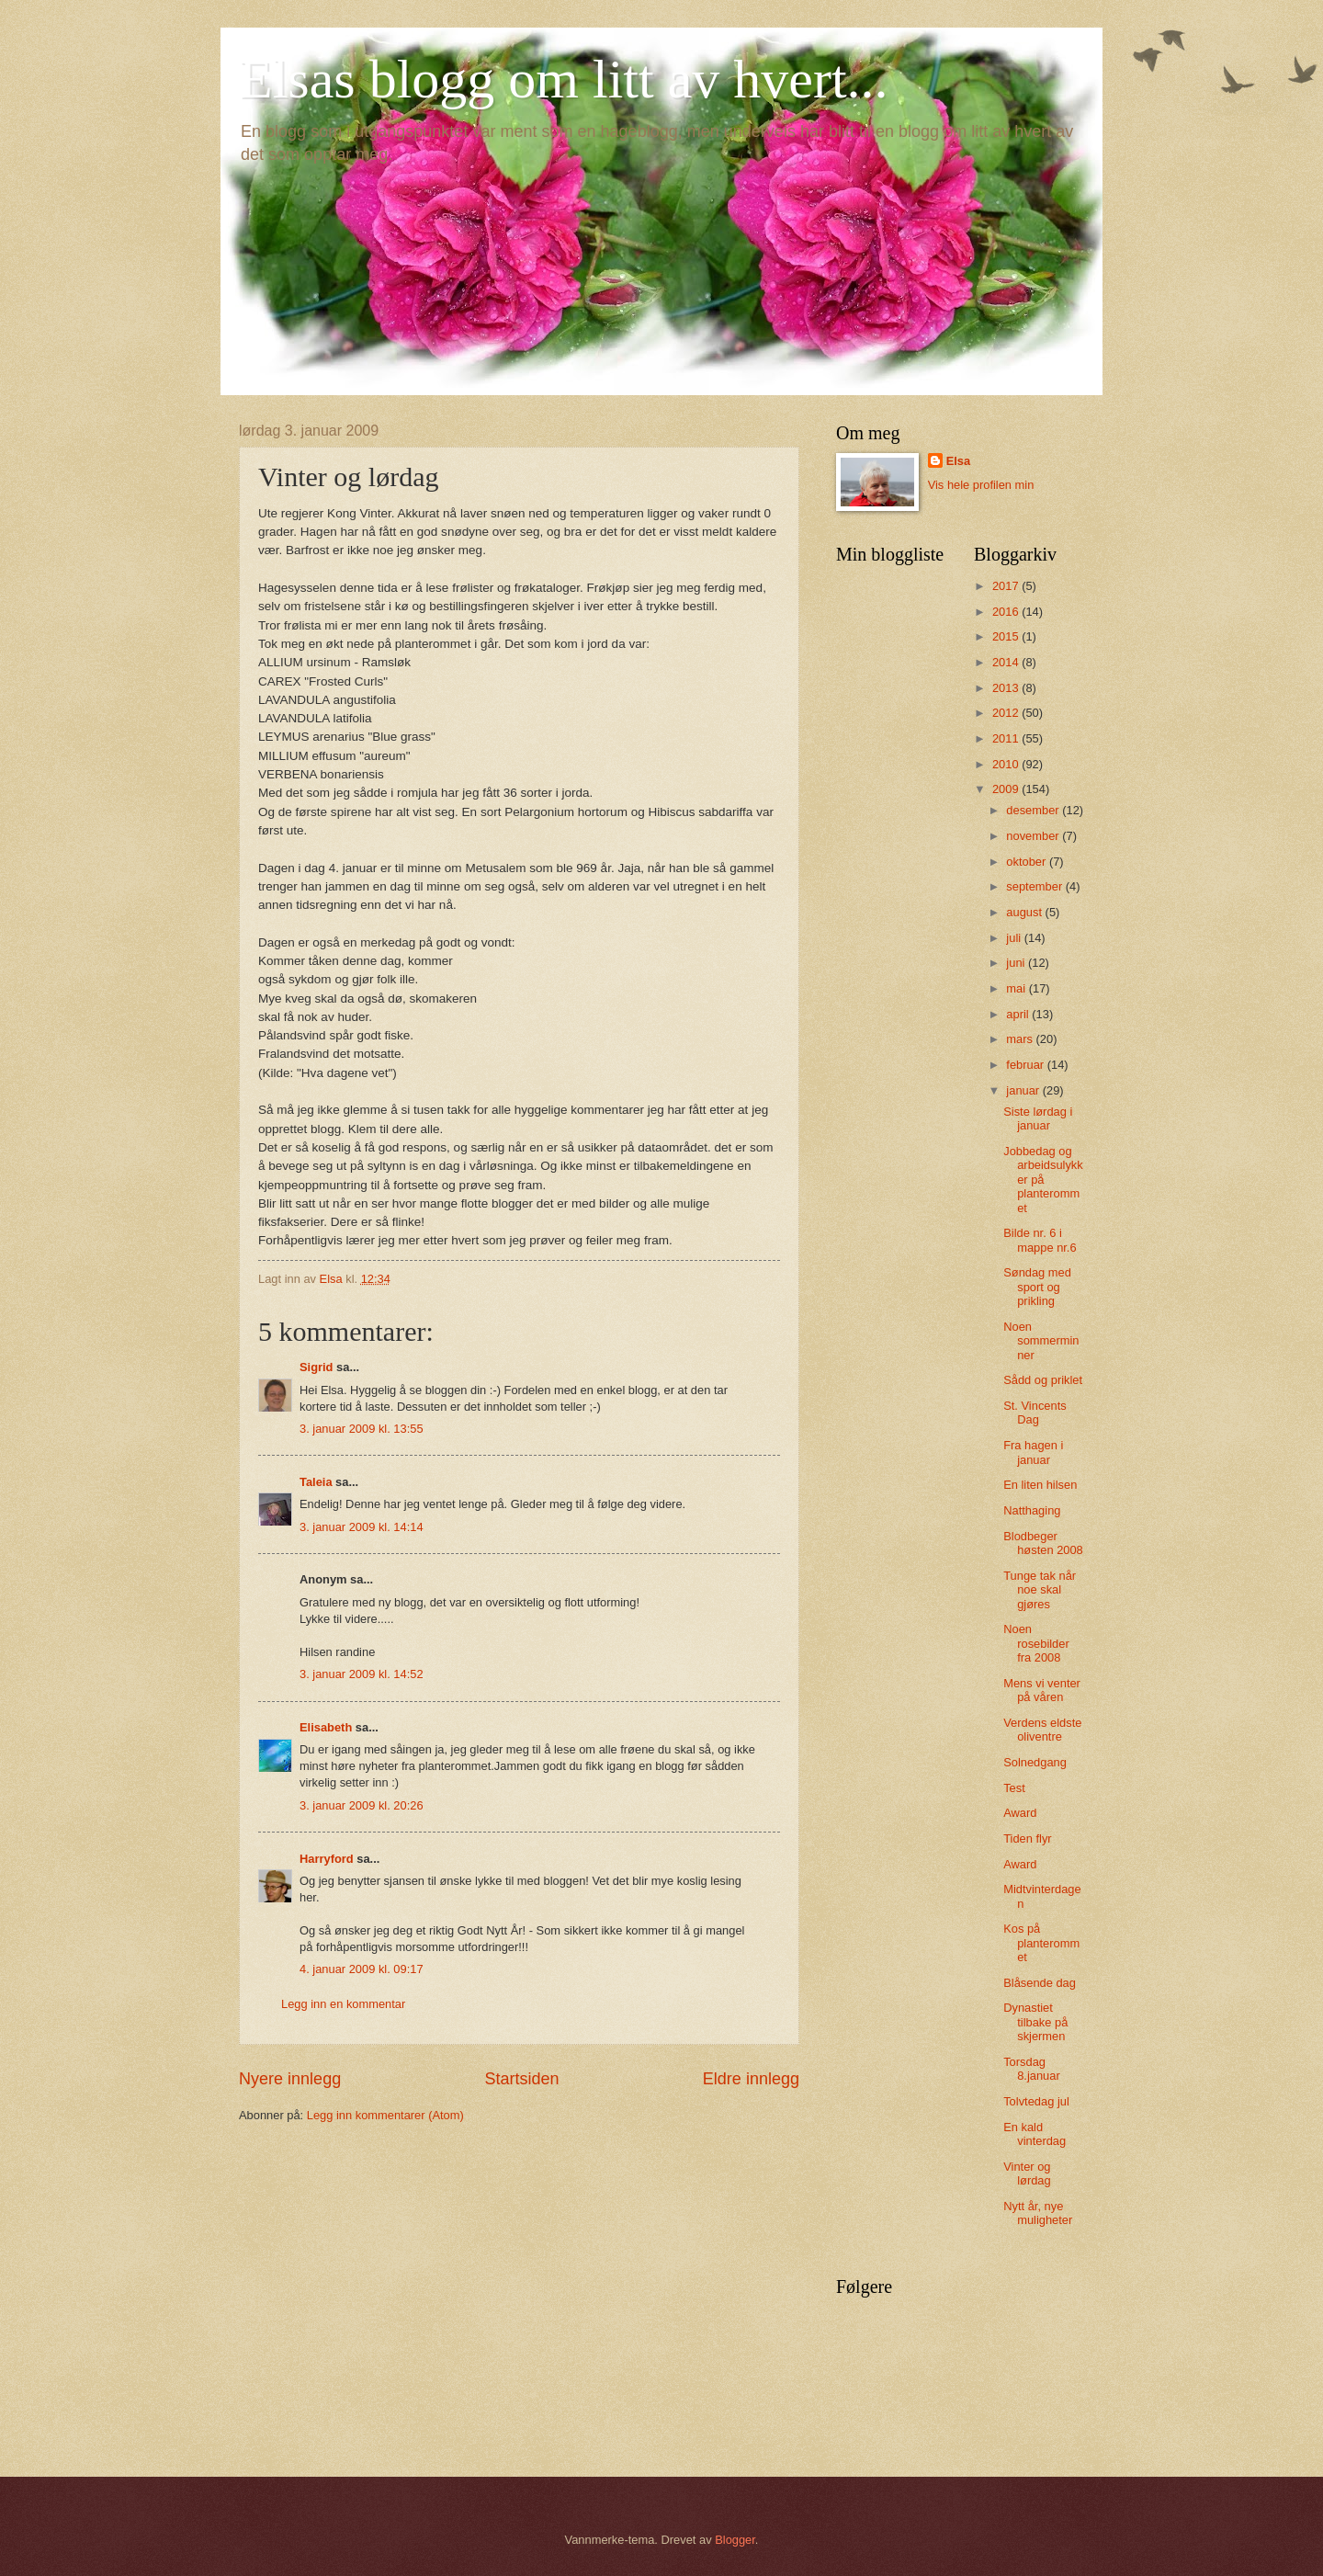 This screenshot has width=1323, height=2576. I want to click on august, so click(1025, 912).